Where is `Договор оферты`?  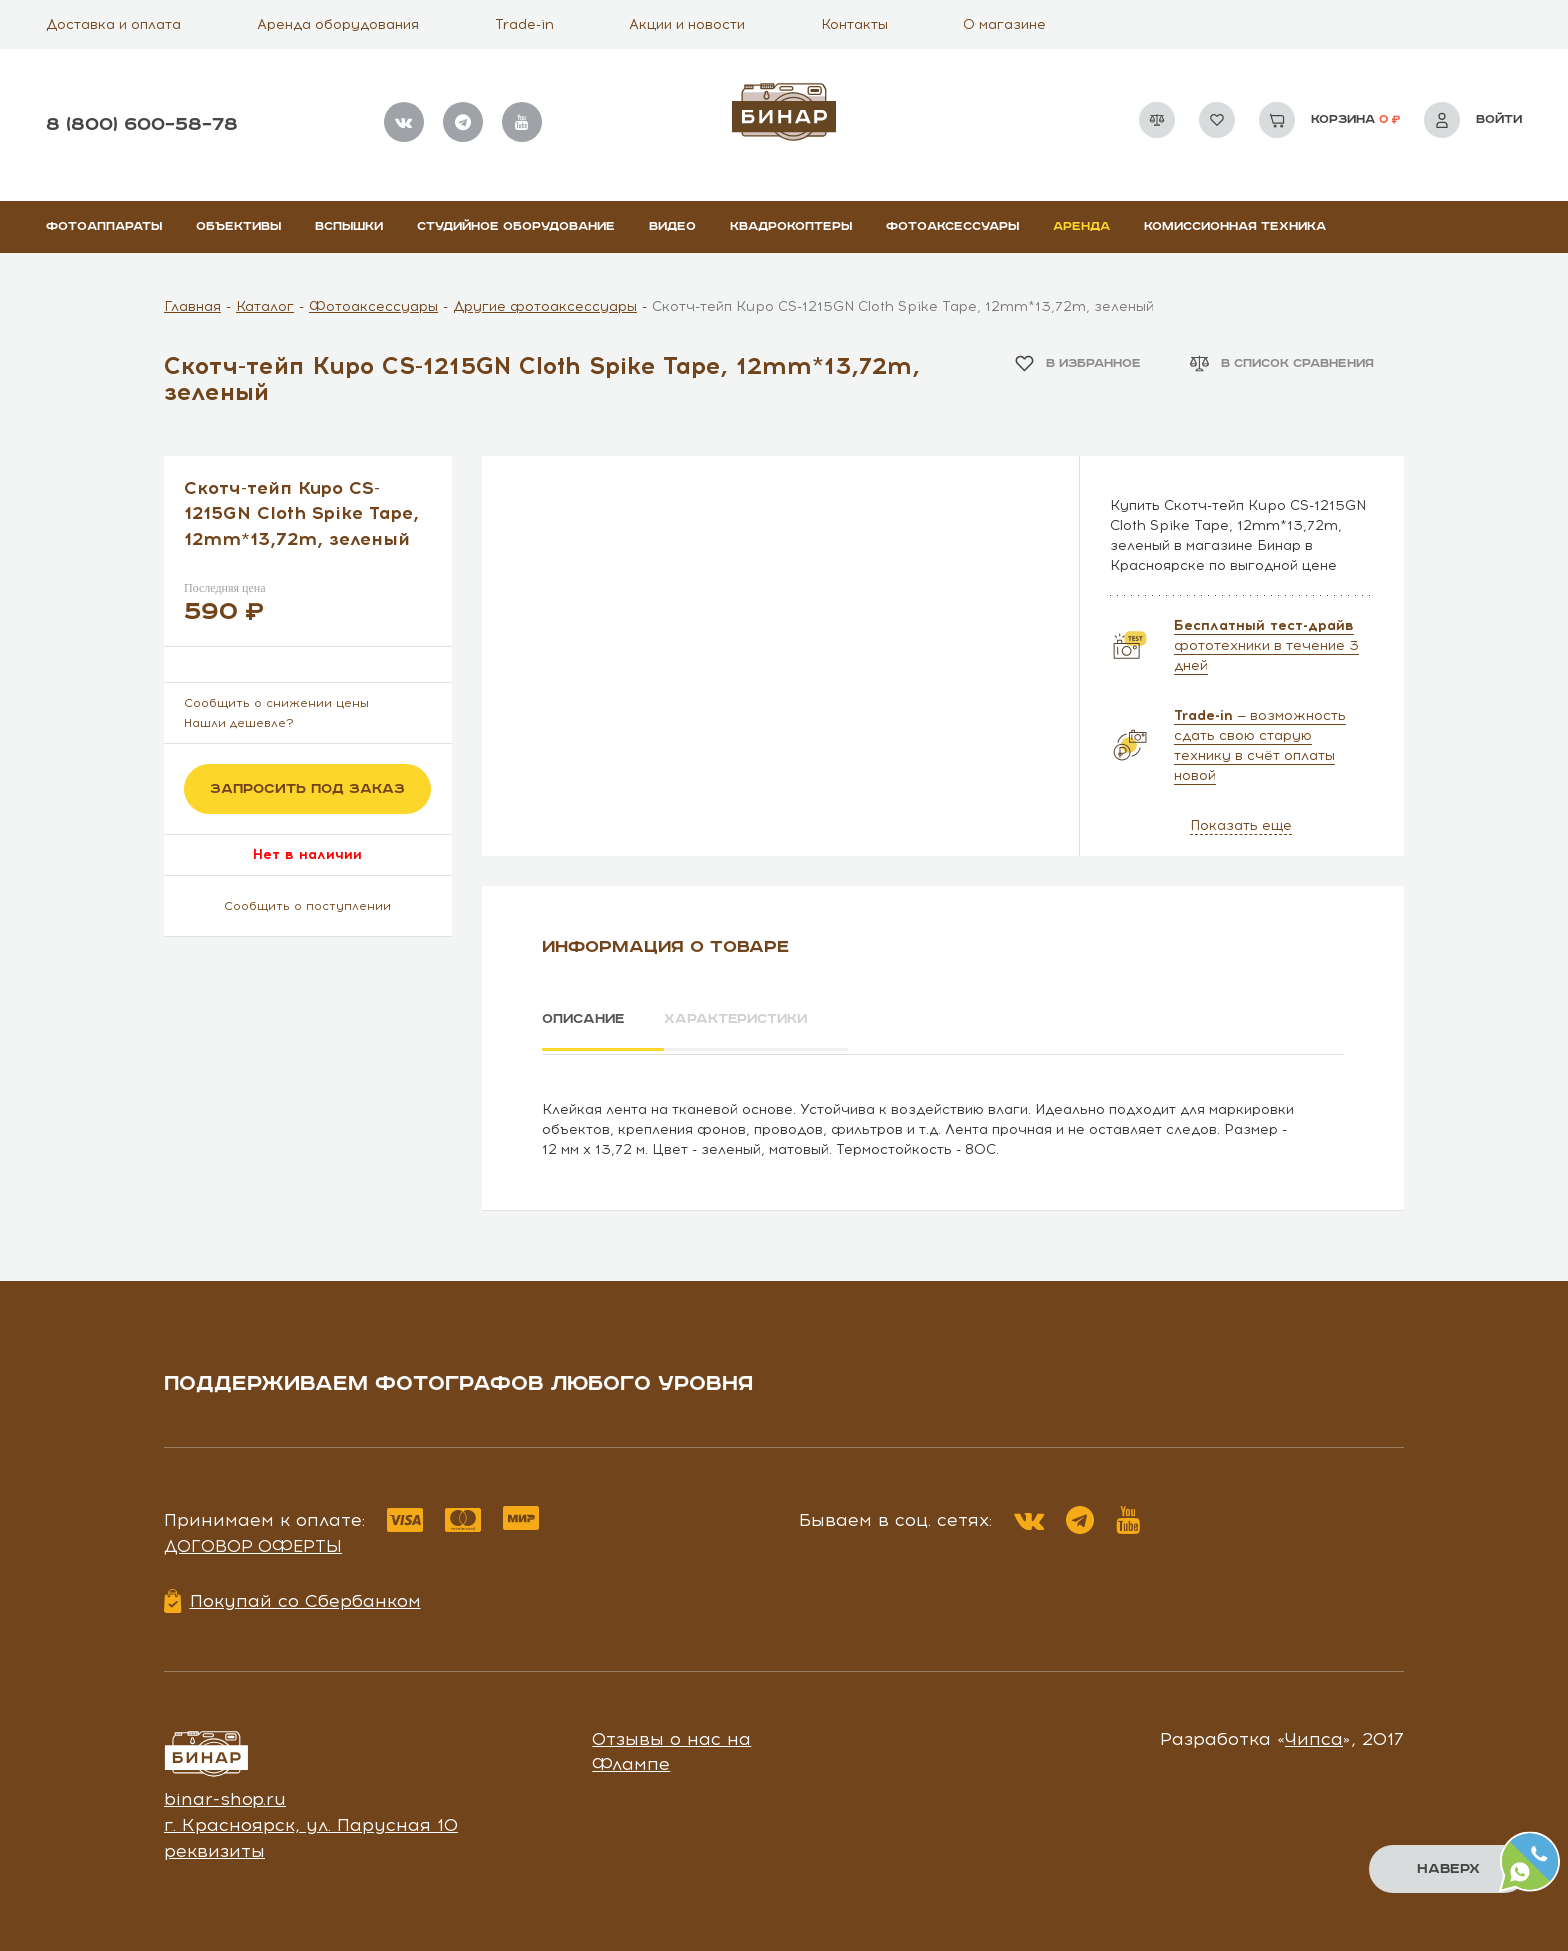 Договор оферты is located at coordinates (253, 1543).